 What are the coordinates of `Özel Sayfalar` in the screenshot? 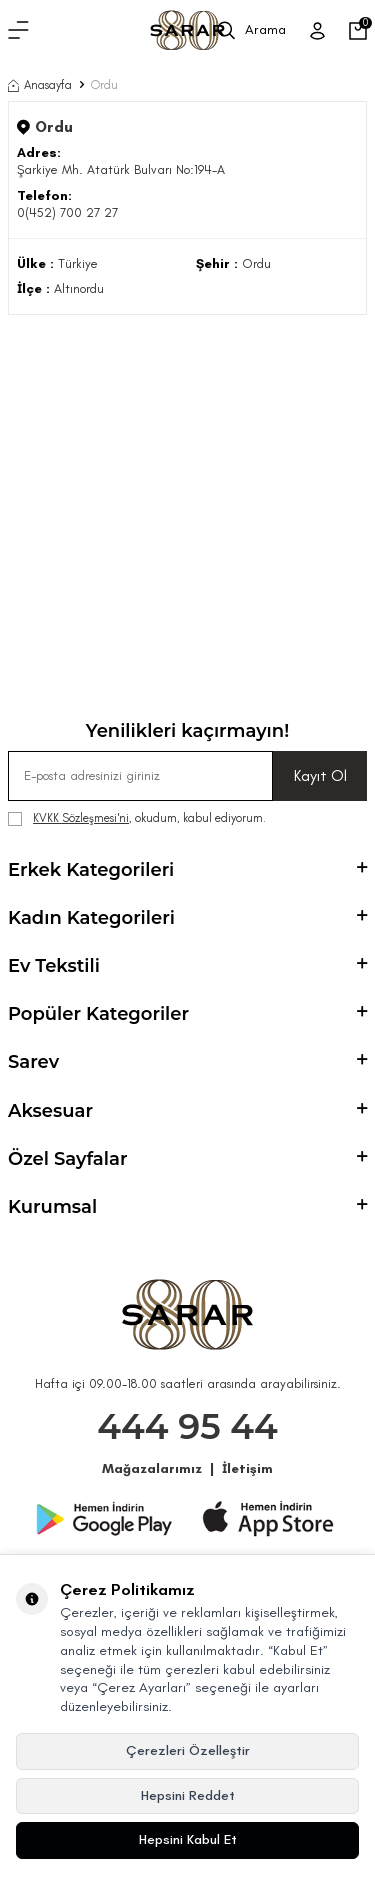 It's located at (187, 1159).